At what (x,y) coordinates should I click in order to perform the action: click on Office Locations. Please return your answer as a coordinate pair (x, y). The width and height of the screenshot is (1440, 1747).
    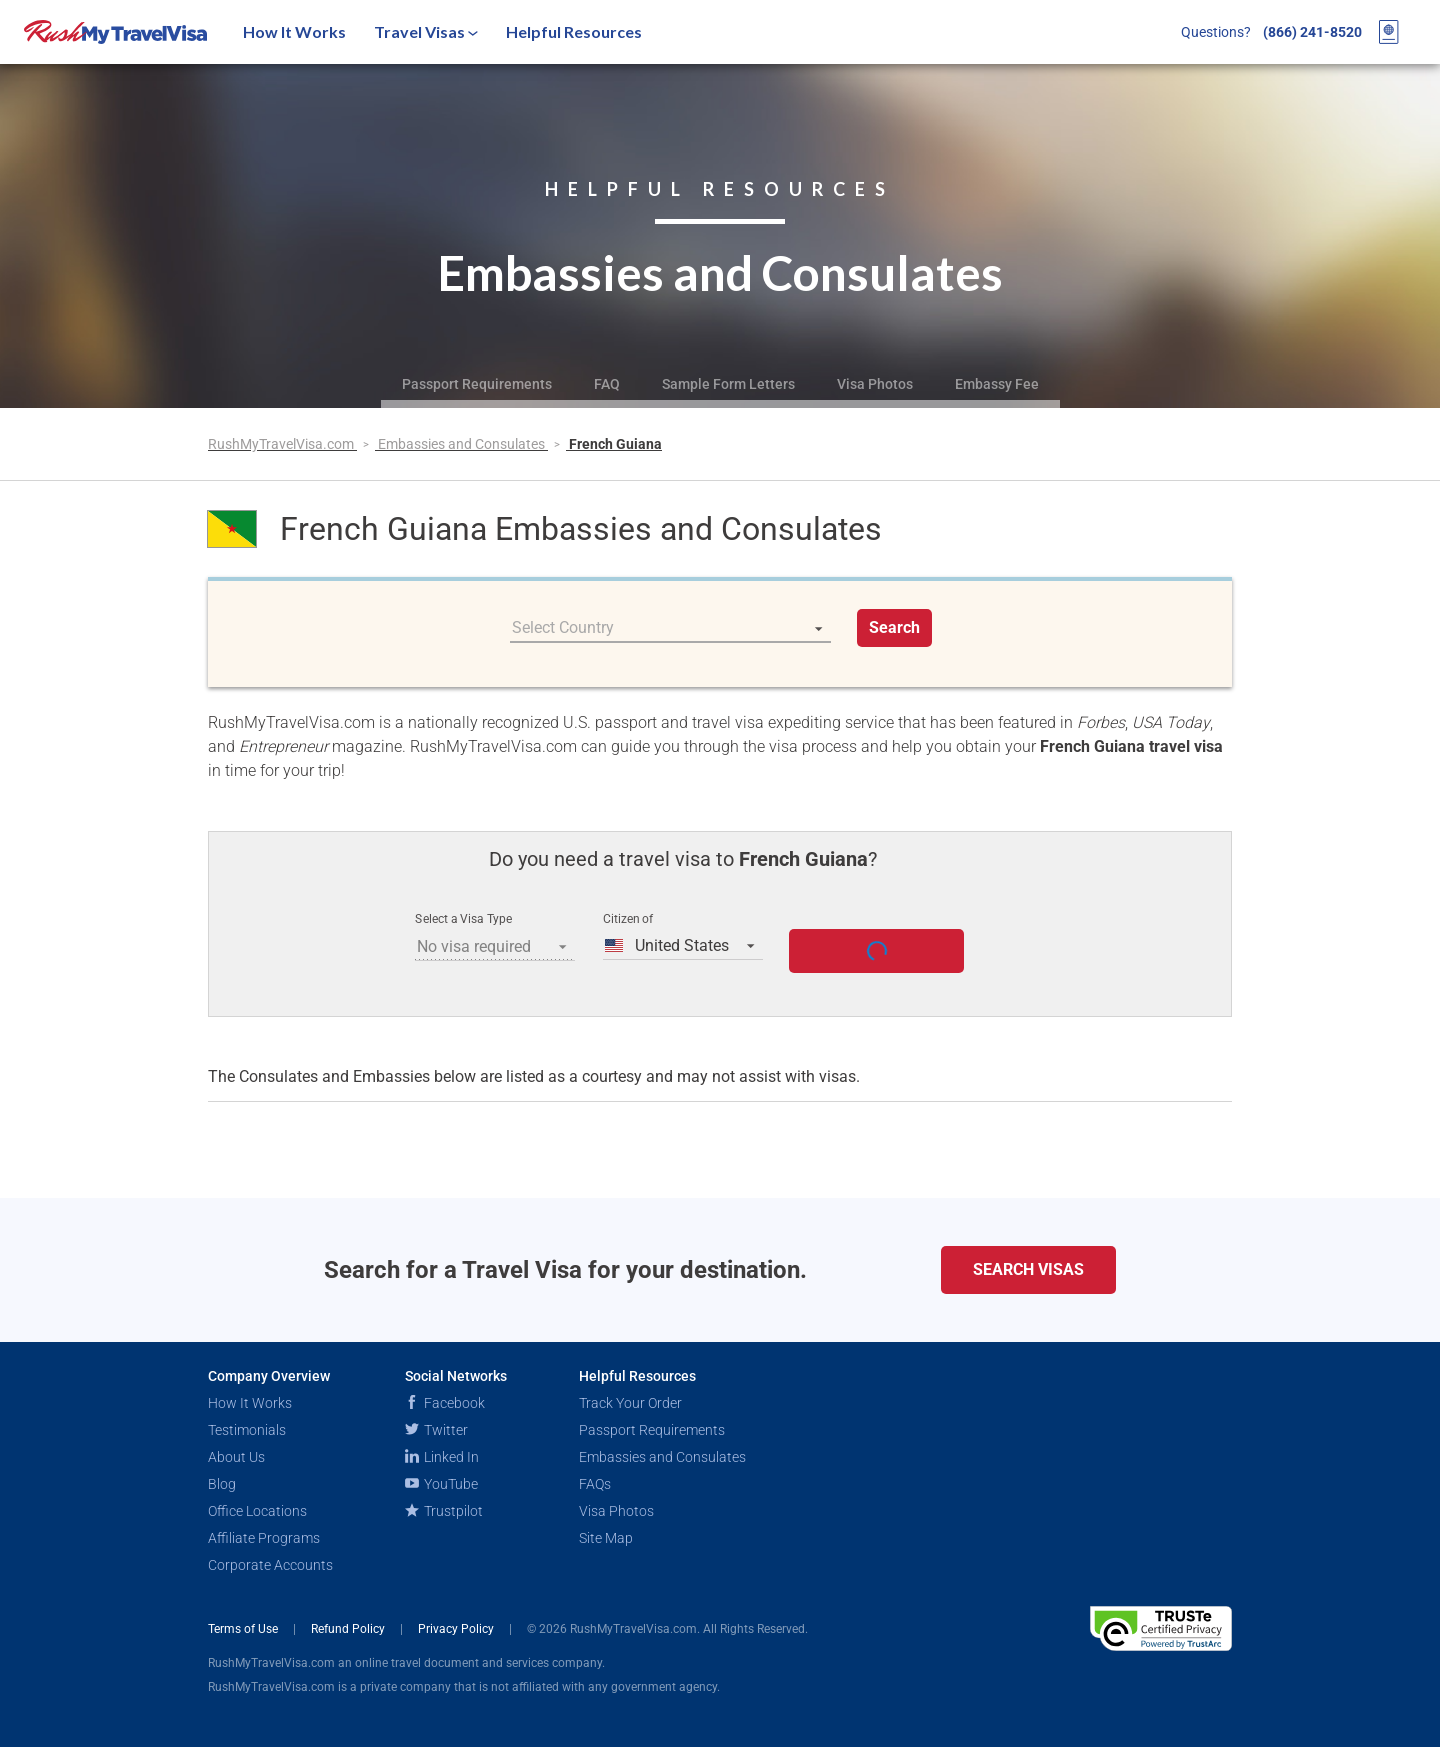
    Looking at the image, I should click on (257, 1511).